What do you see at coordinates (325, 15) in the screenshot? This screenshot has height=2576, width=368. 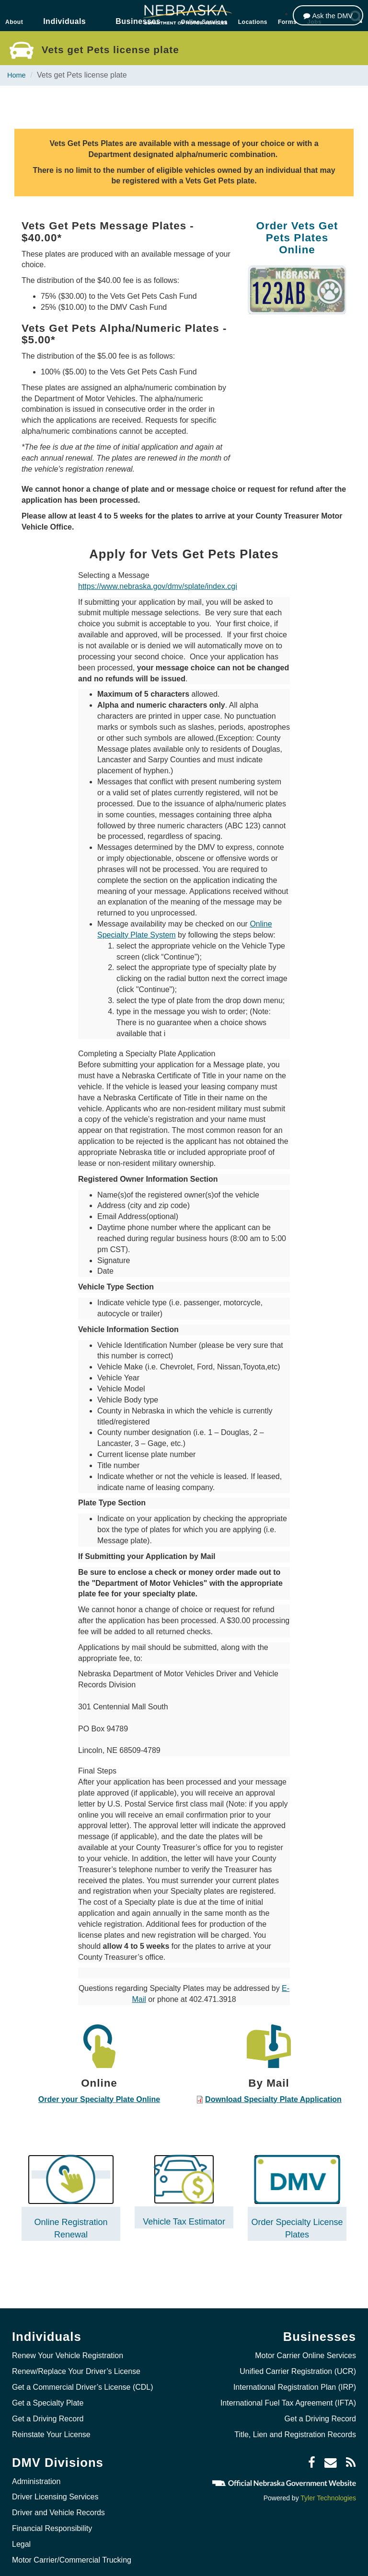 I see `[Ask the DMV]` at bounding box center [325, 15].